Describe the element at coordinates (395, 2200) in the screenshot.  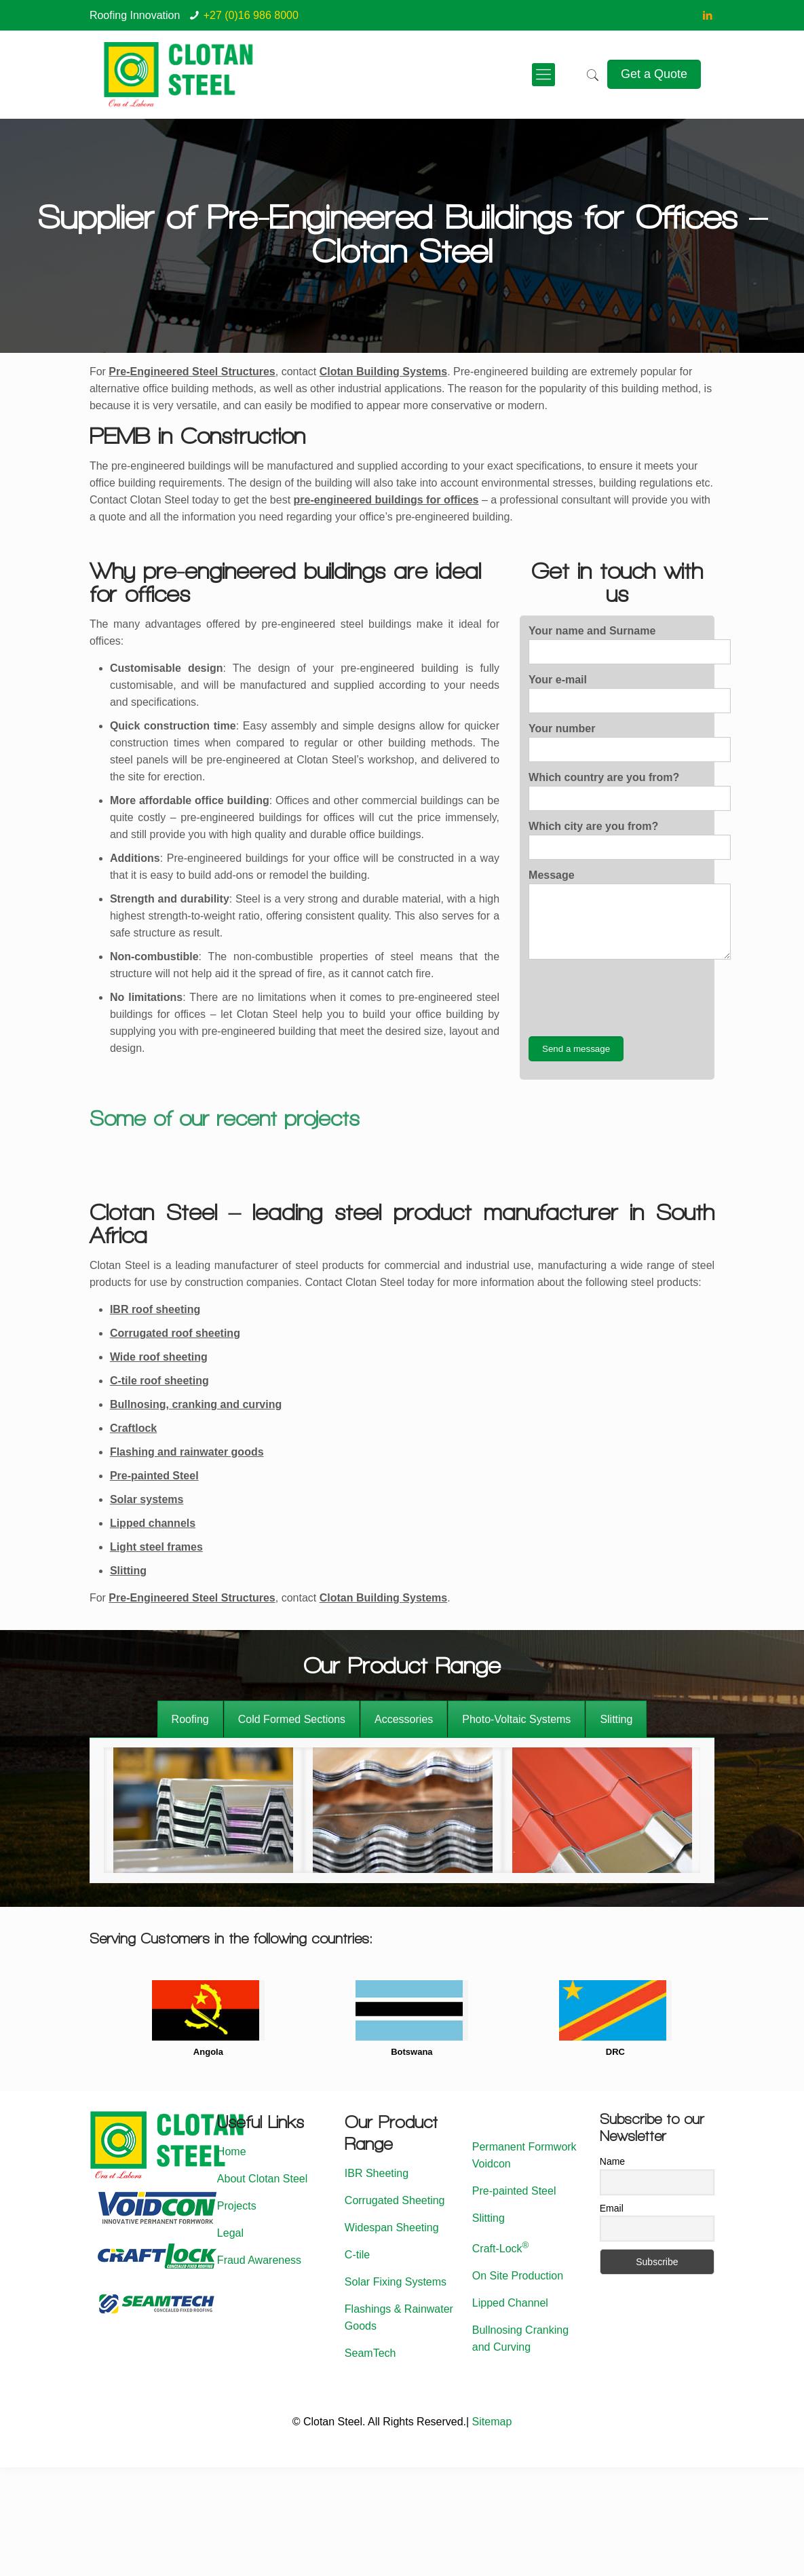
I see `Corrugated Sheeting` at that location.